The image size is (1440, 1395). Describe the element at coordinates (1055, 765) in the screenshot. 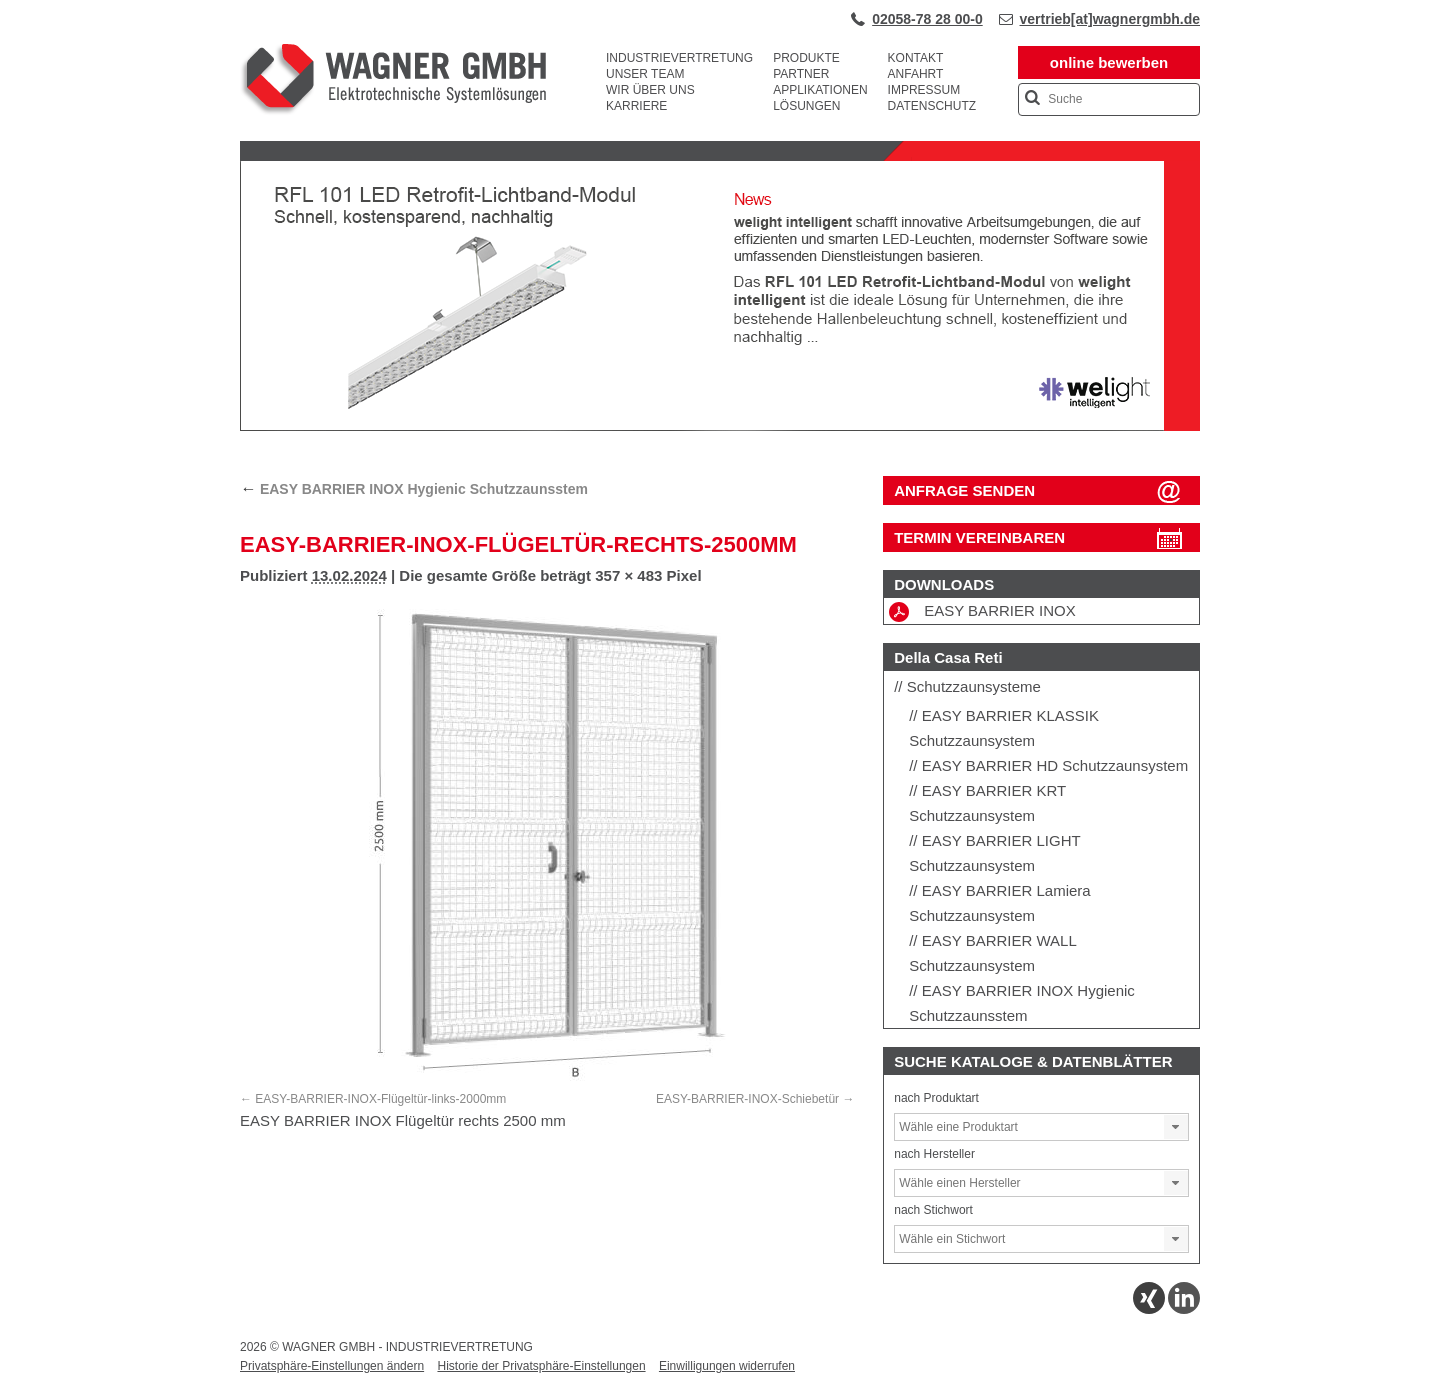

I see `EASY BARRIER HD Schutzzaunsystem` at that location.